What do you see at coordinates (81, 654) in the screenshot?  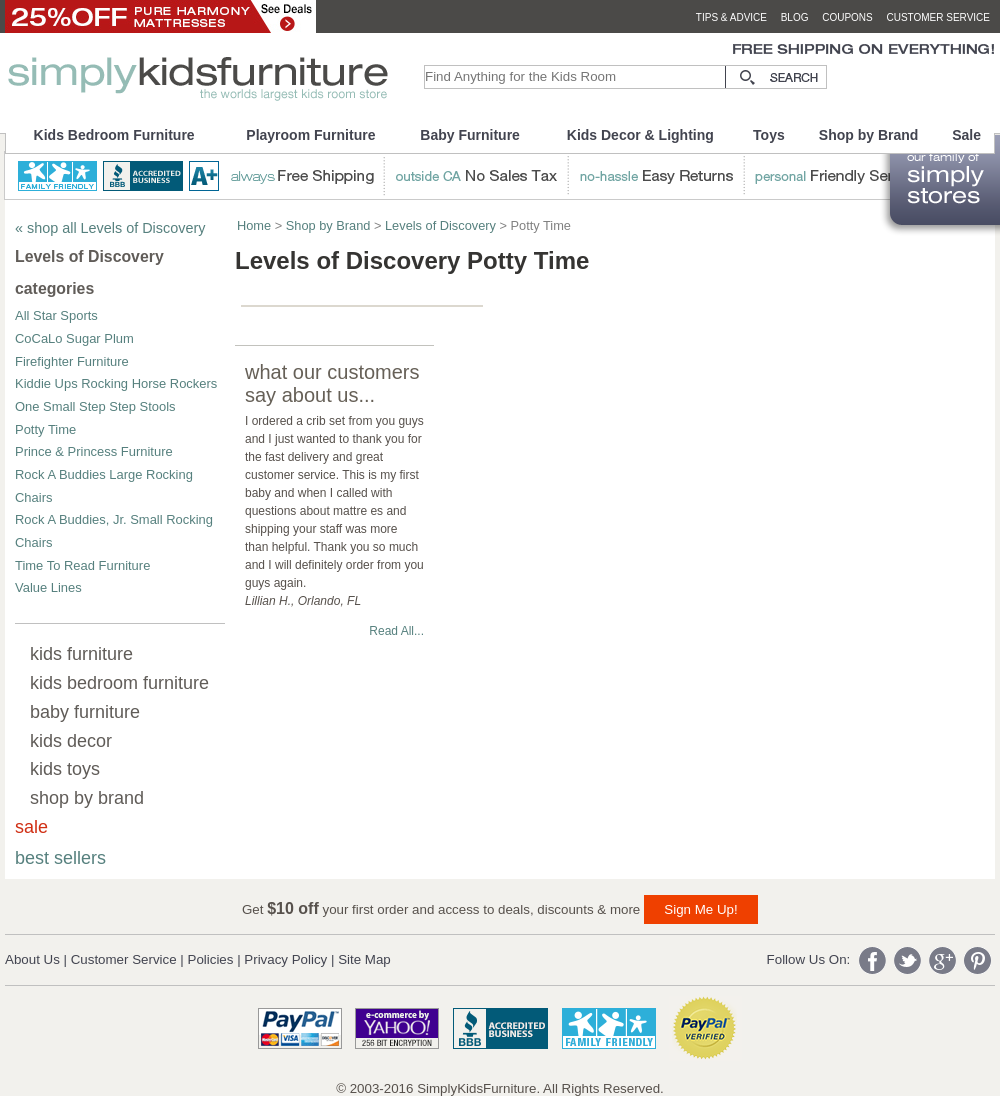 I see `kids furniture` at bounding box center [81, 654].